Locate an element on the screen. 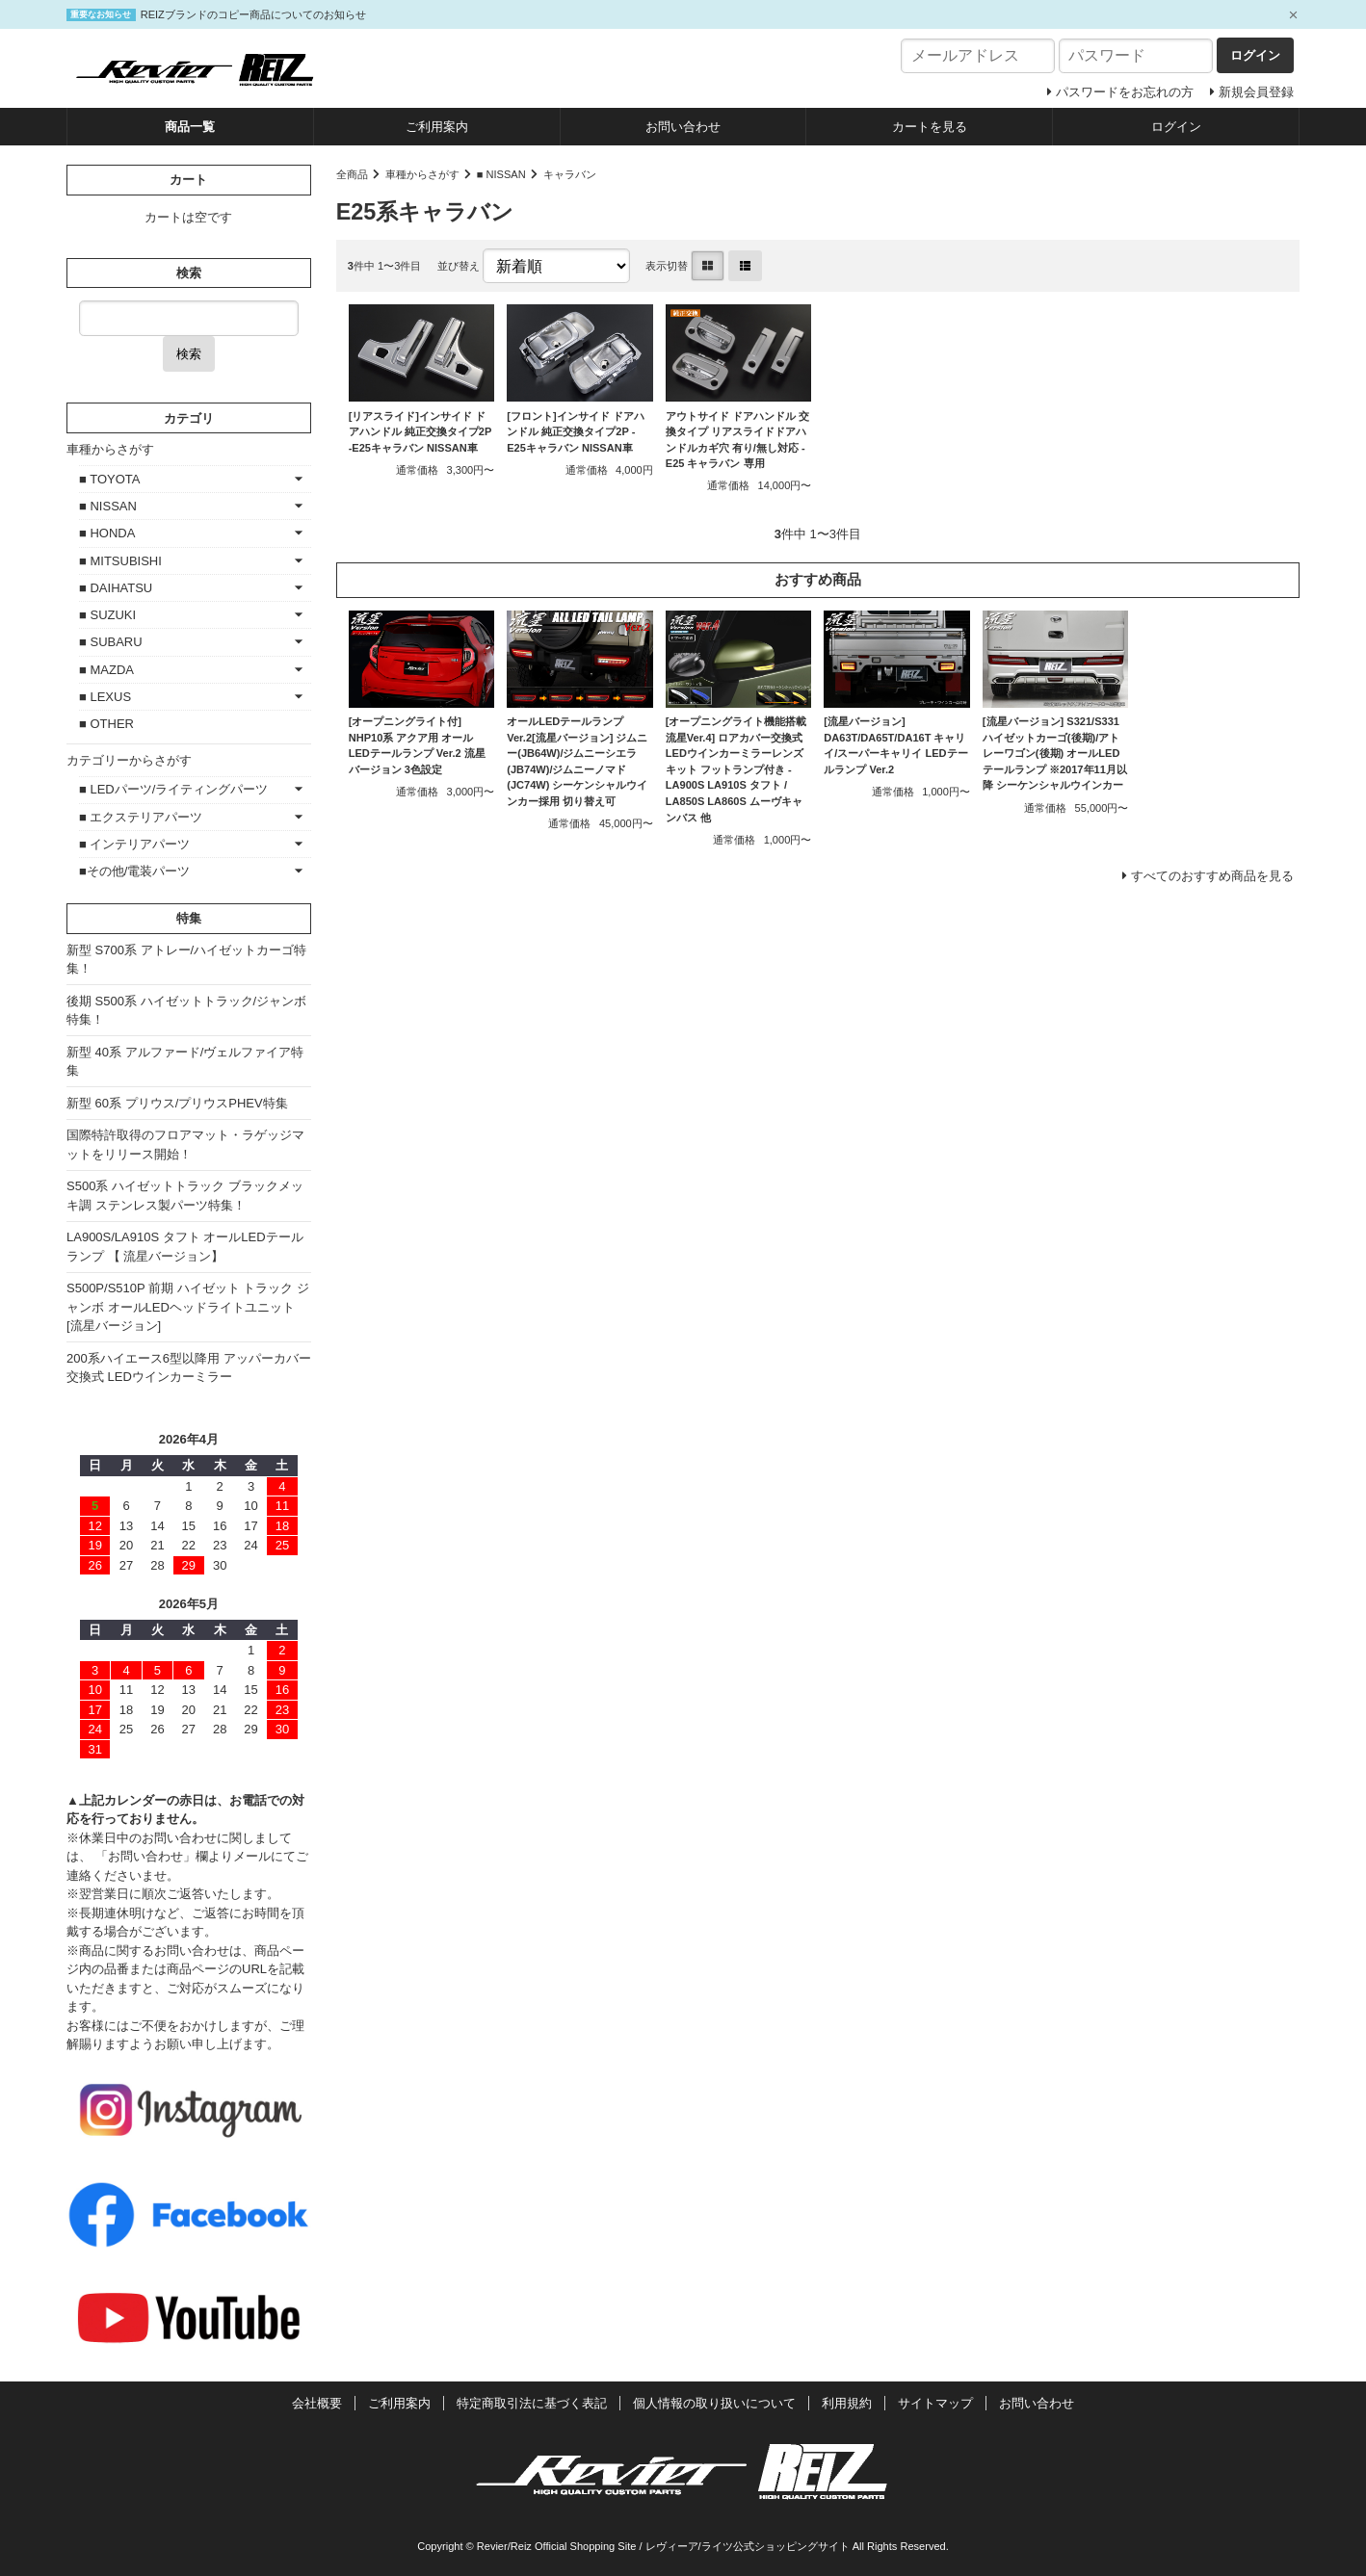 This screenshot has height=2576, width=1366. S500P/S510P 前期 ハイゼット トラック ジャンボ オールLEDヘッドライトユニット [流星バージョン] is located at coordinates (187, 1307).